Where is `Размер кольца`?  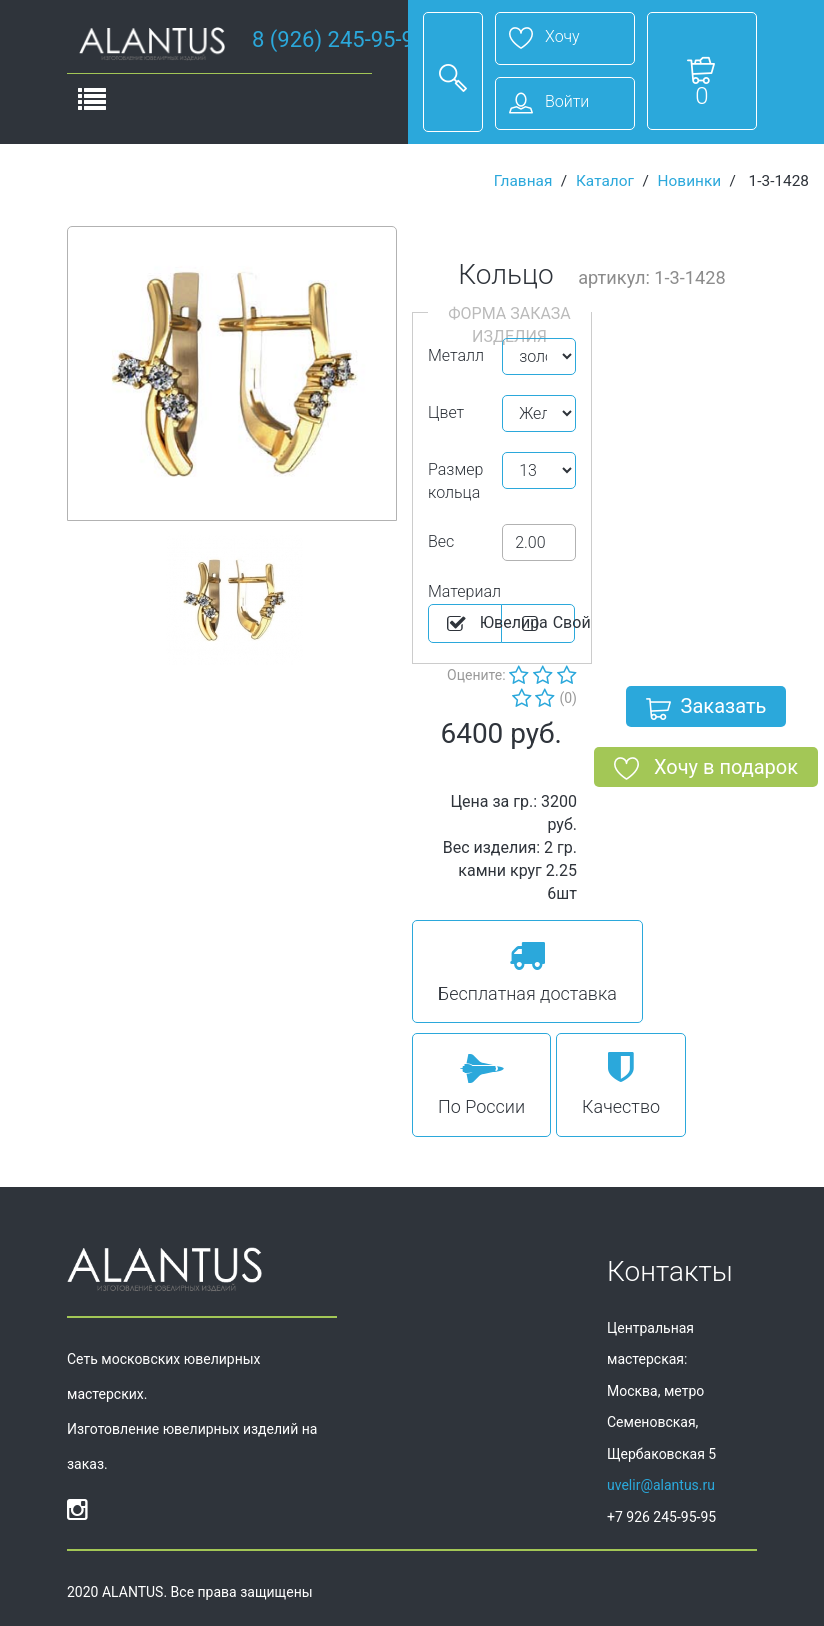
Размер кольца is located at coordinates (455, 481).